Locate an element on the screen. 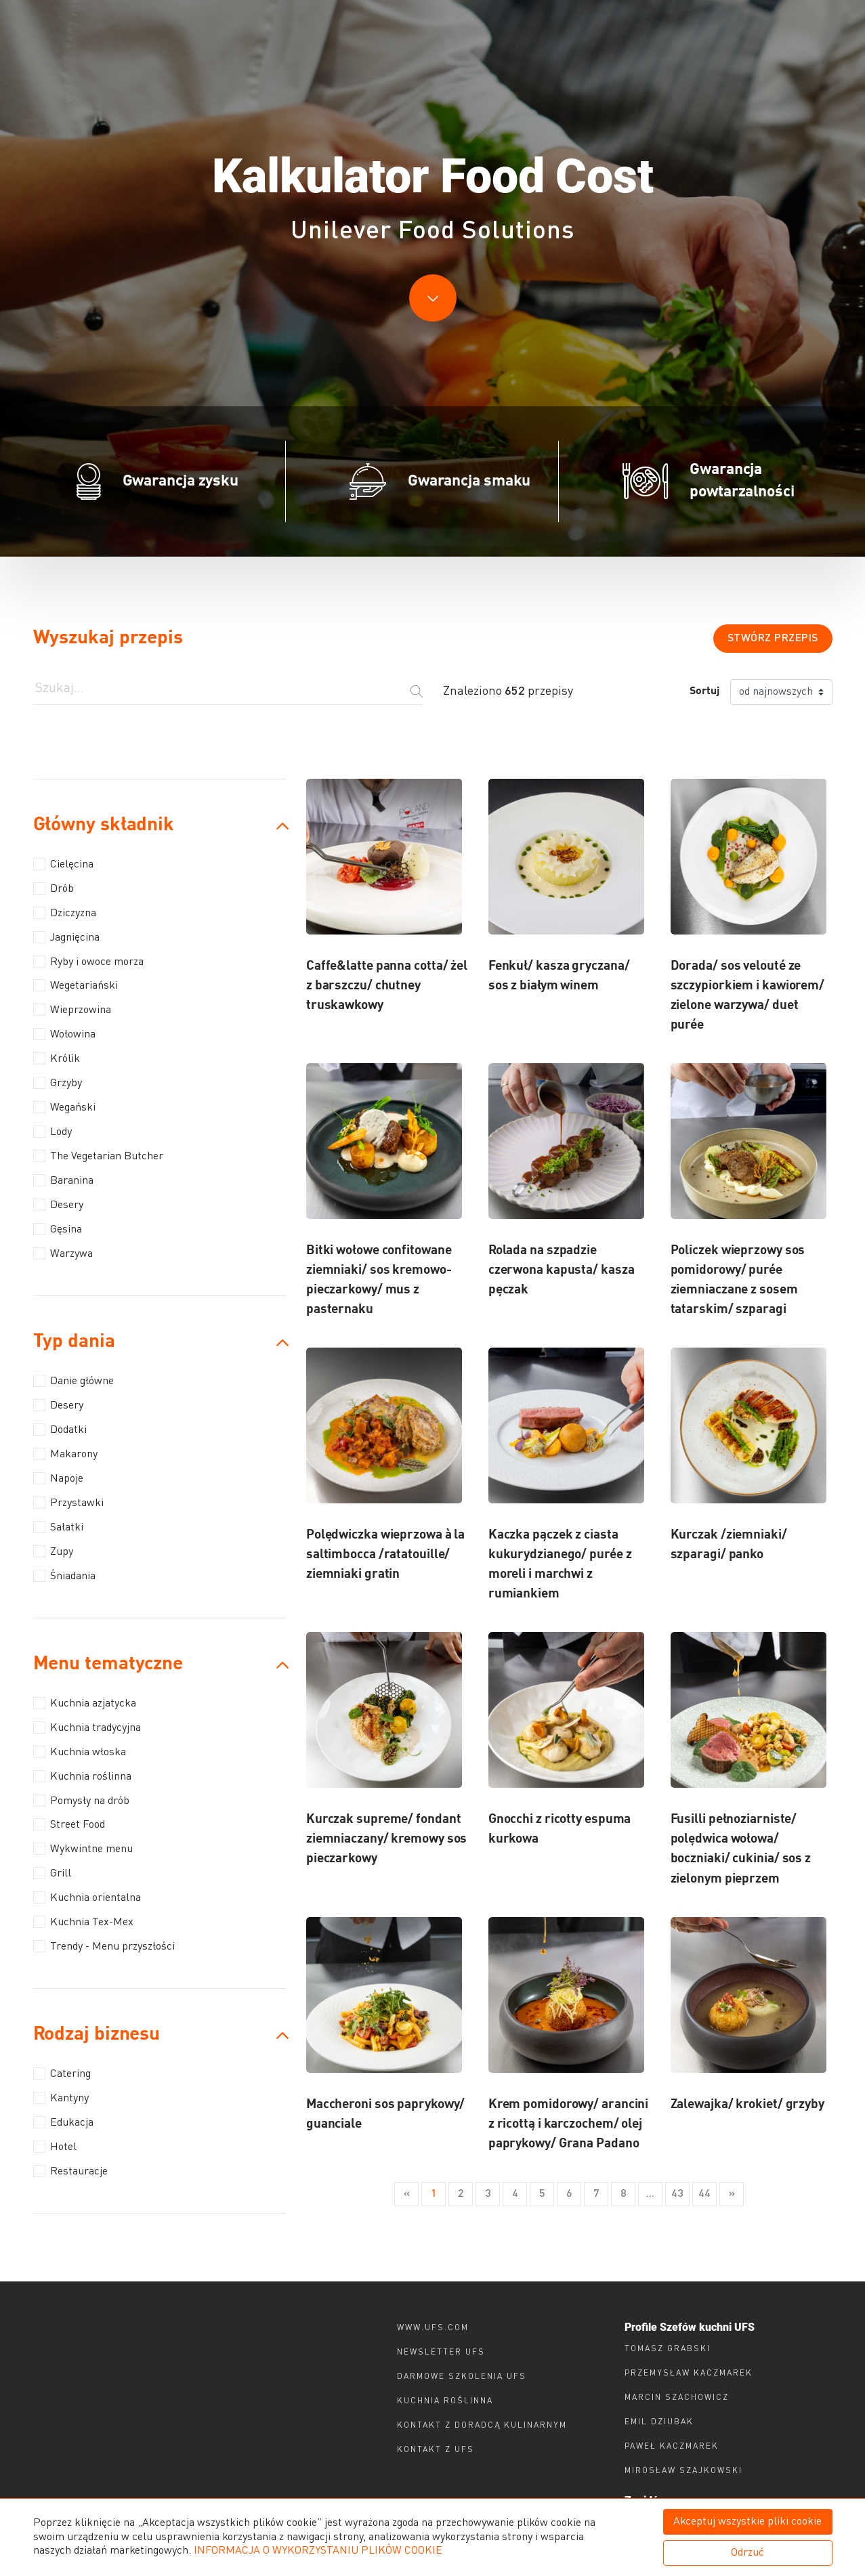 This screenshot has width=865, height=2576. Policzek wieprzowy sos pomidorowy/ purée ziemniaczane z sosem tatarskim/ szparagi is located at coordinates (738, 1280).